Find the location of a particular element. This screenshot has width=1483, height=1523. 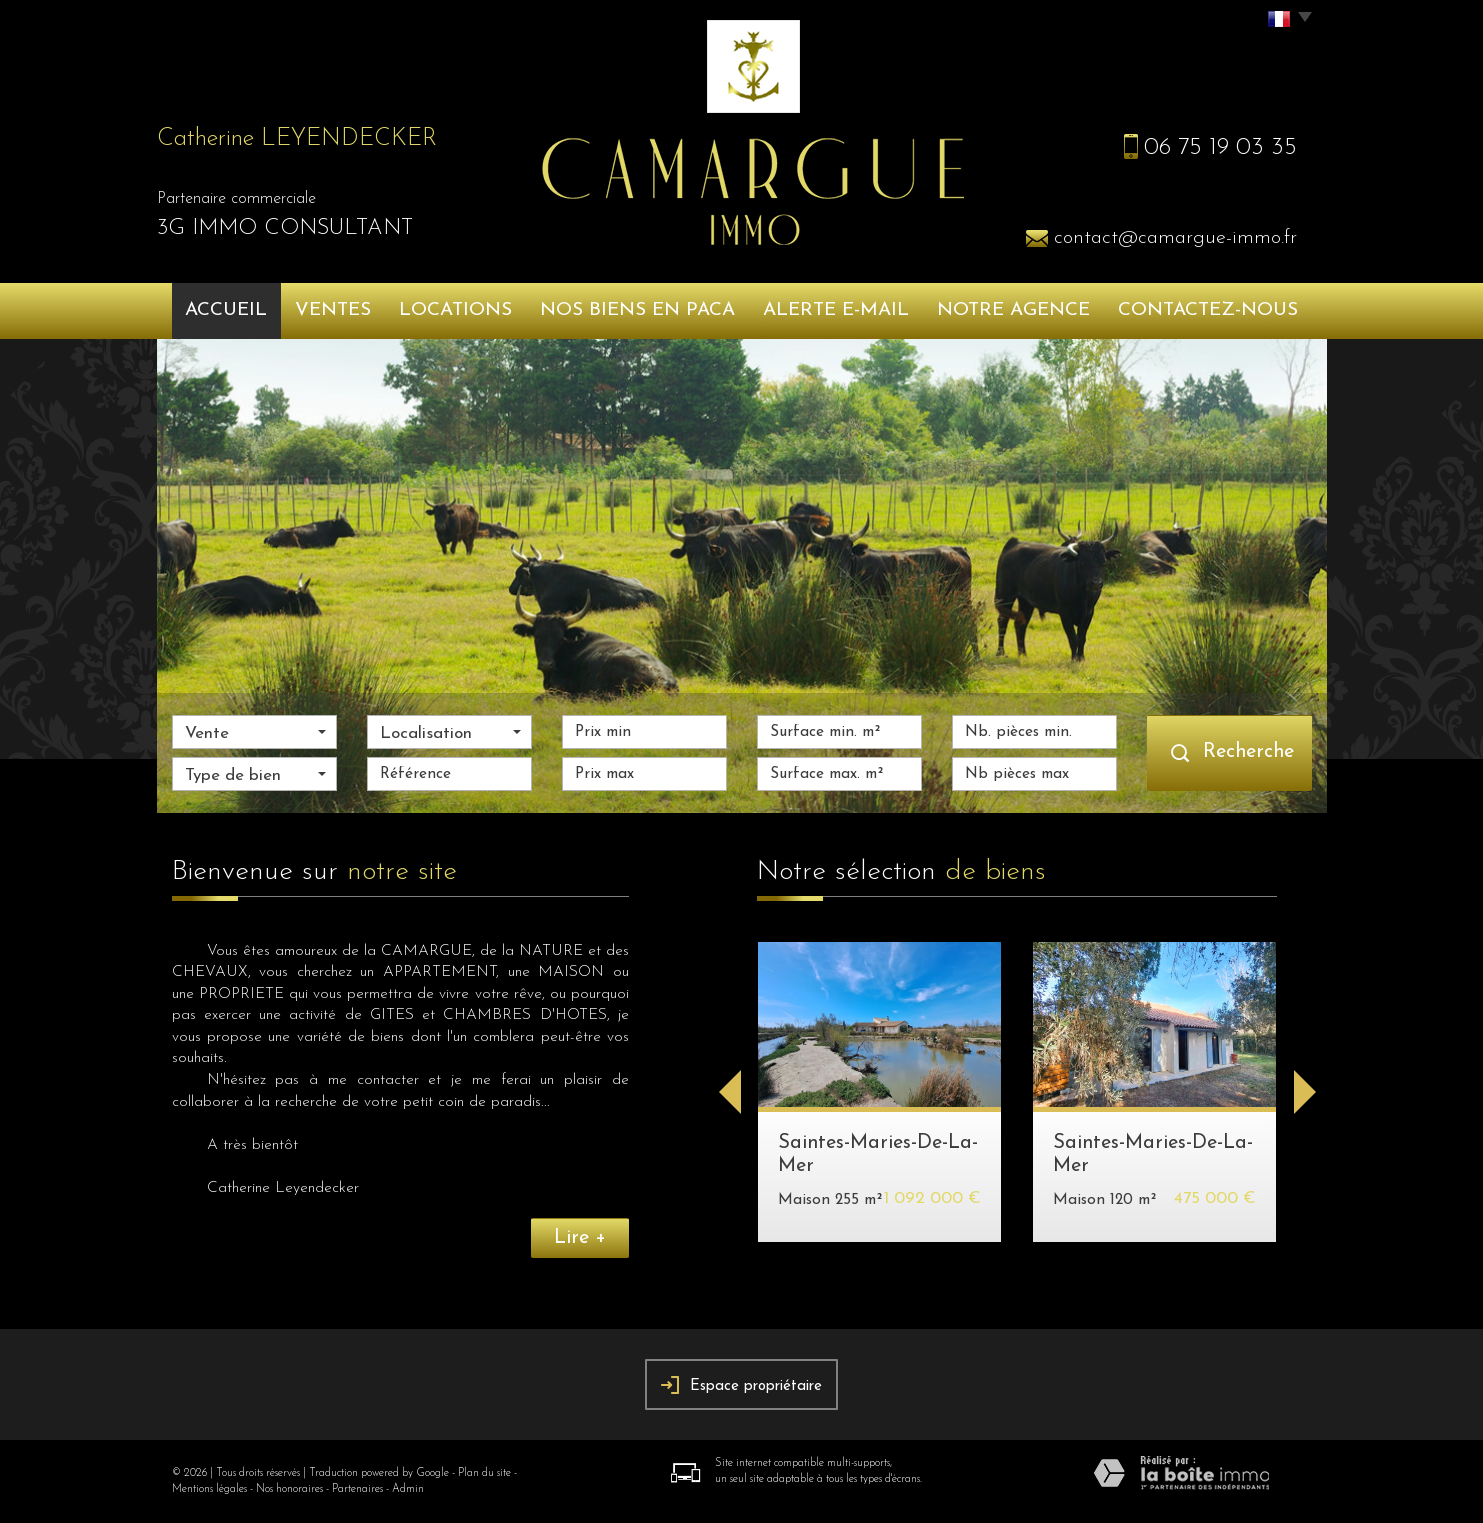

Nos honoraires is located at coordinates (289, 1489).